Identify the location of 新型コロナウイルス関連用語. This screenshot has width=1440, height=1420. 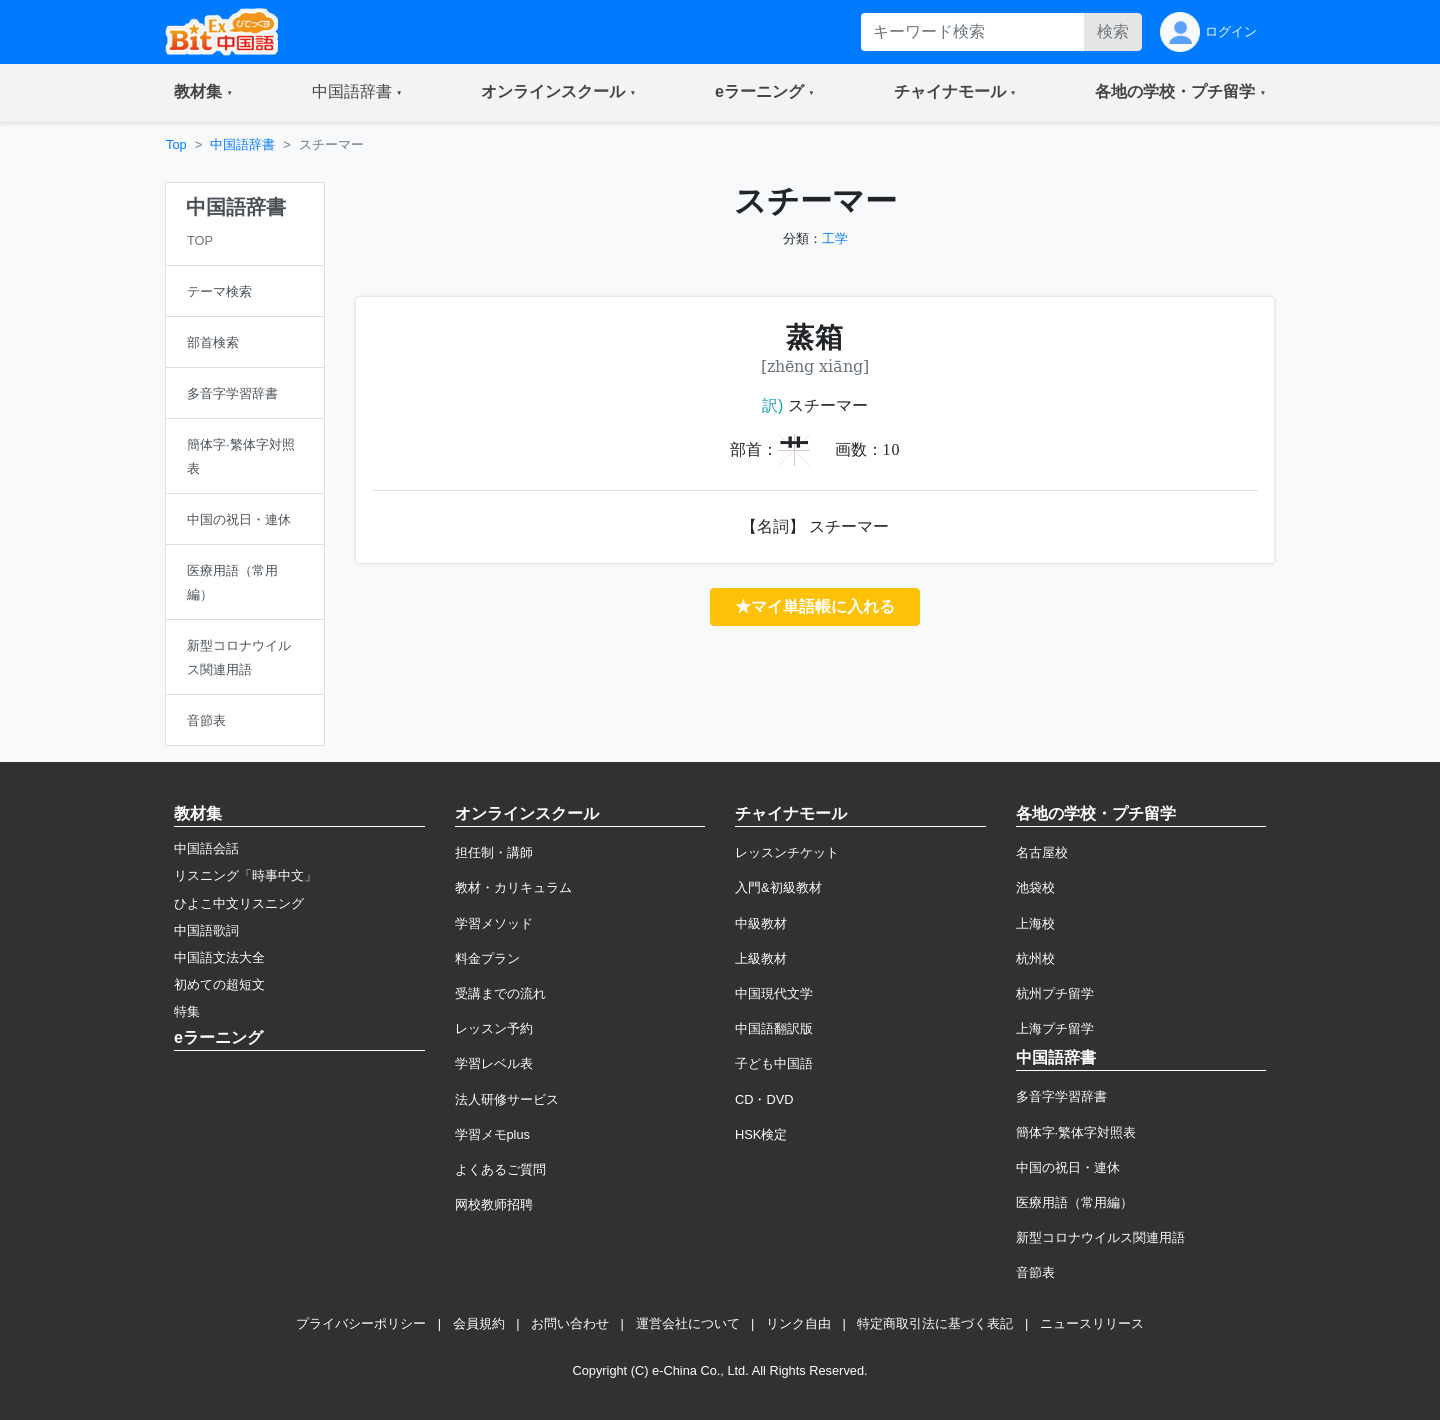
(1100, 1237).